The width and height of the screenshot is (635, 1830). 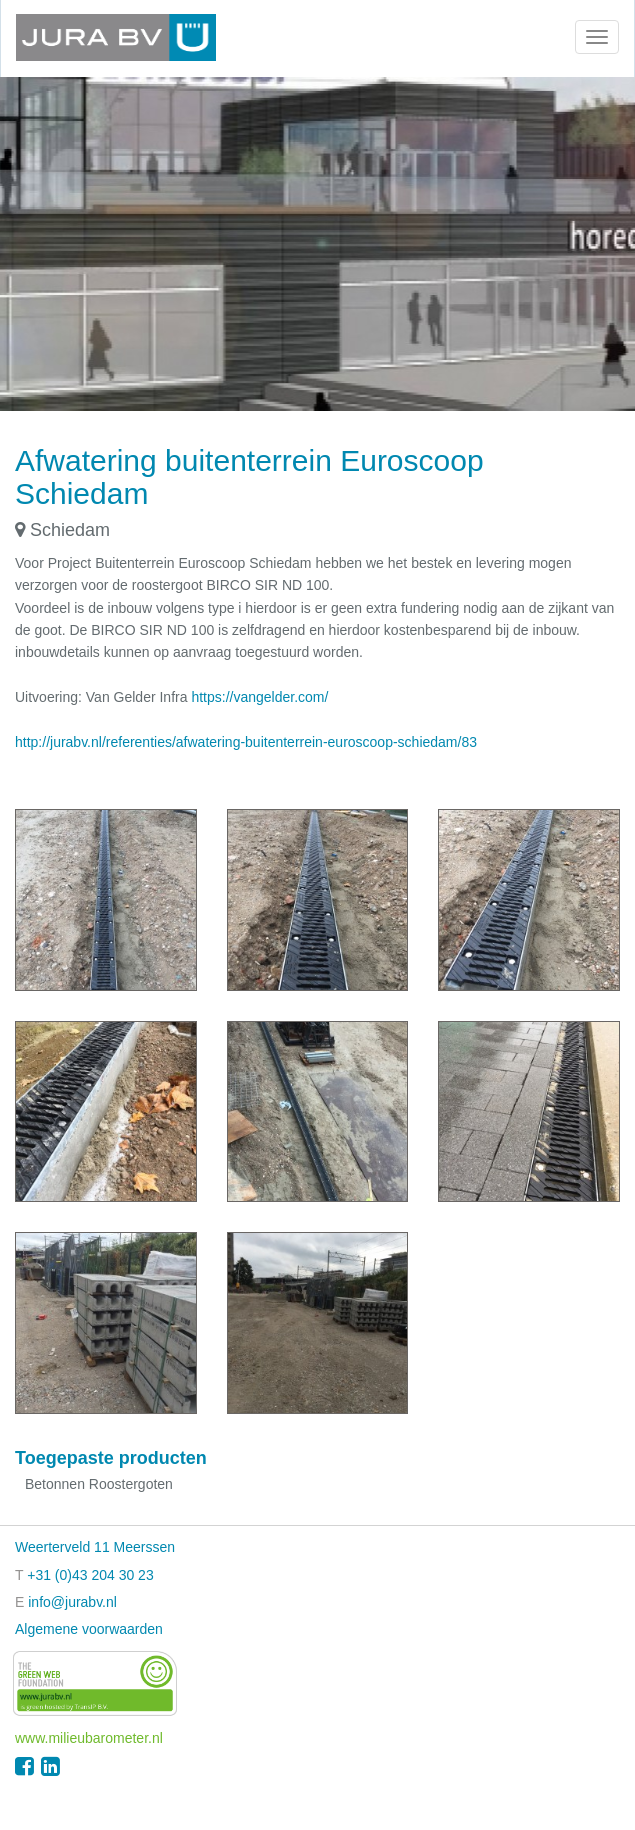 I want to click on Betonnen Roostergoten, so click(x=99, y=1484).